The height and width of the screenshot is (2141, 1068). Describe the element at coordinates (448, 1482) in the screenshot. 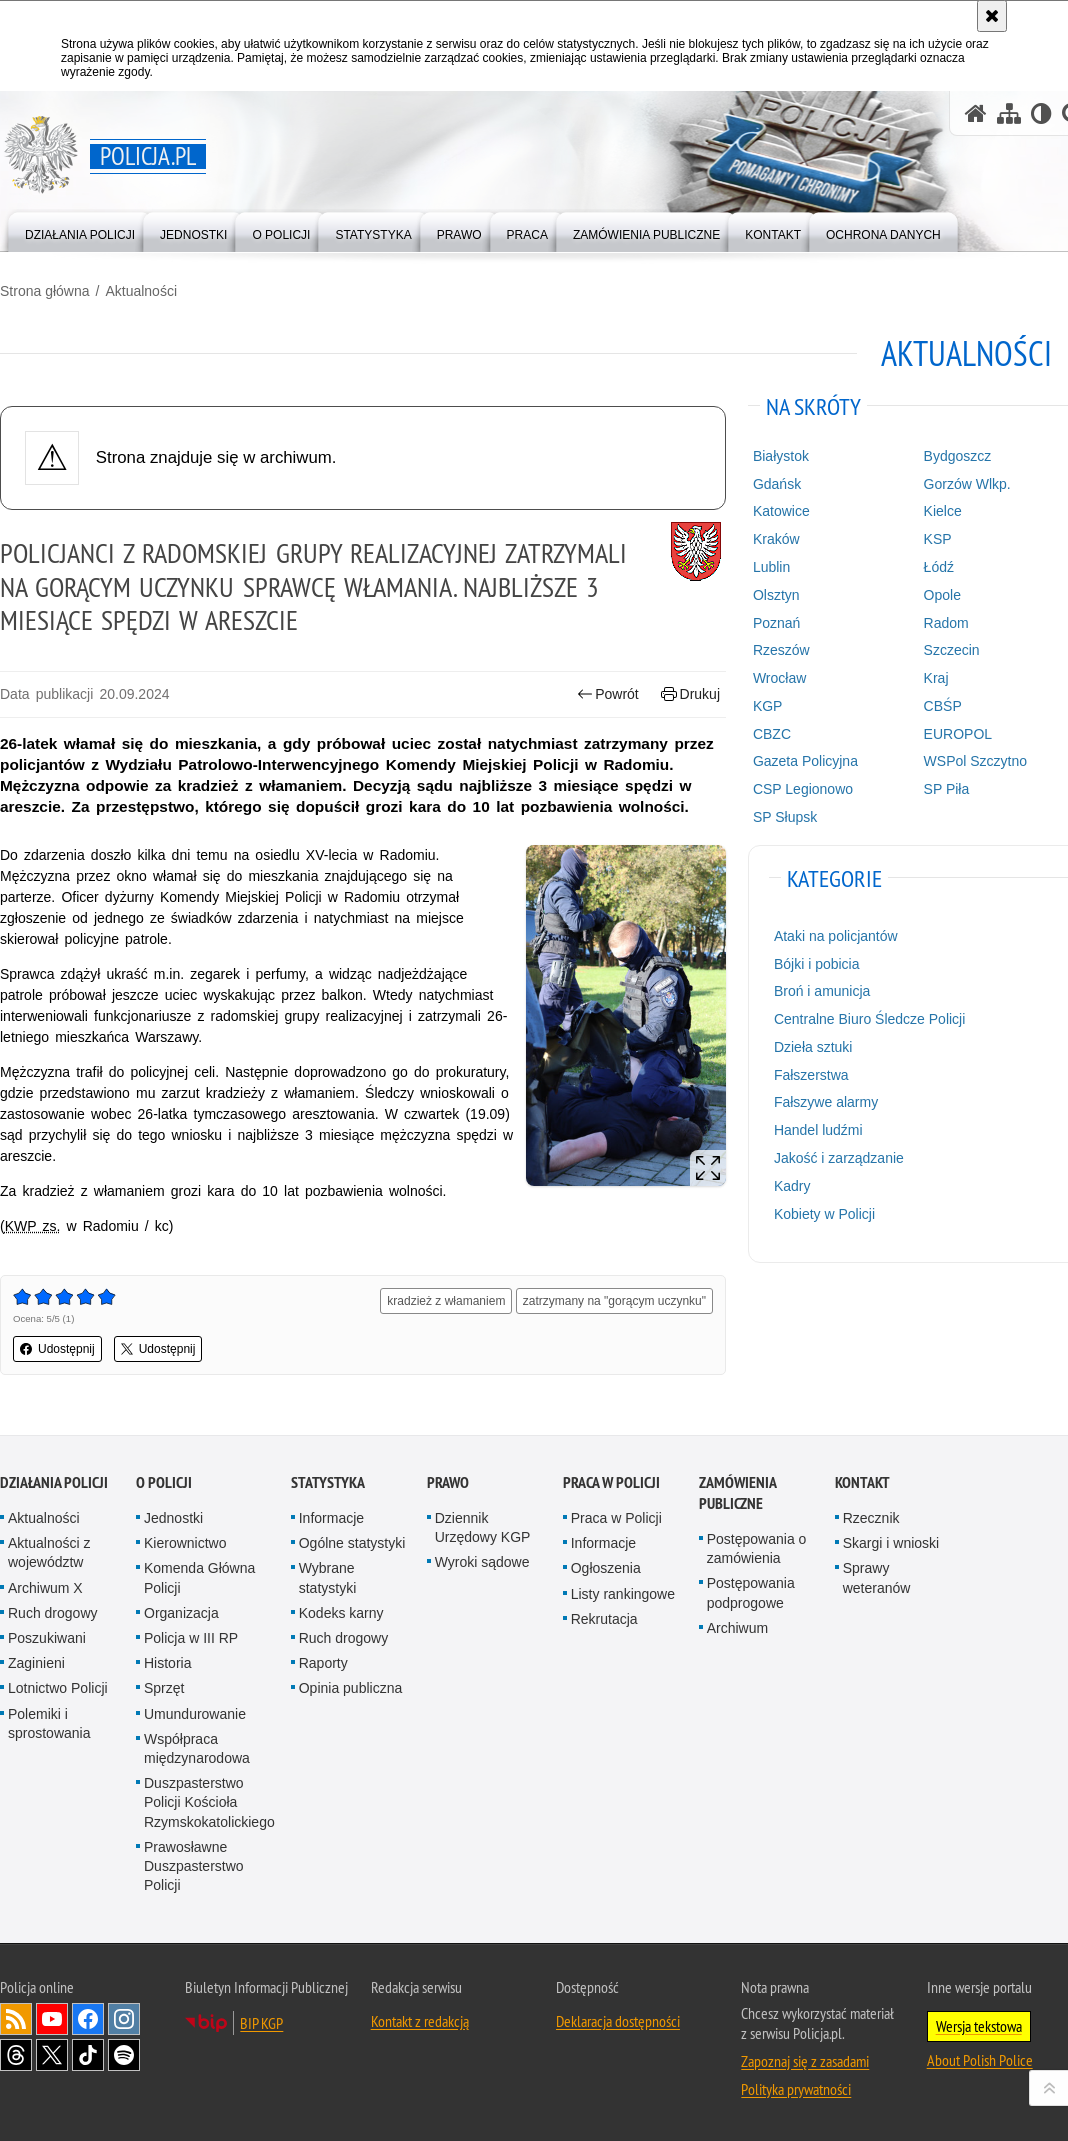

I see `Prawo` at that location.